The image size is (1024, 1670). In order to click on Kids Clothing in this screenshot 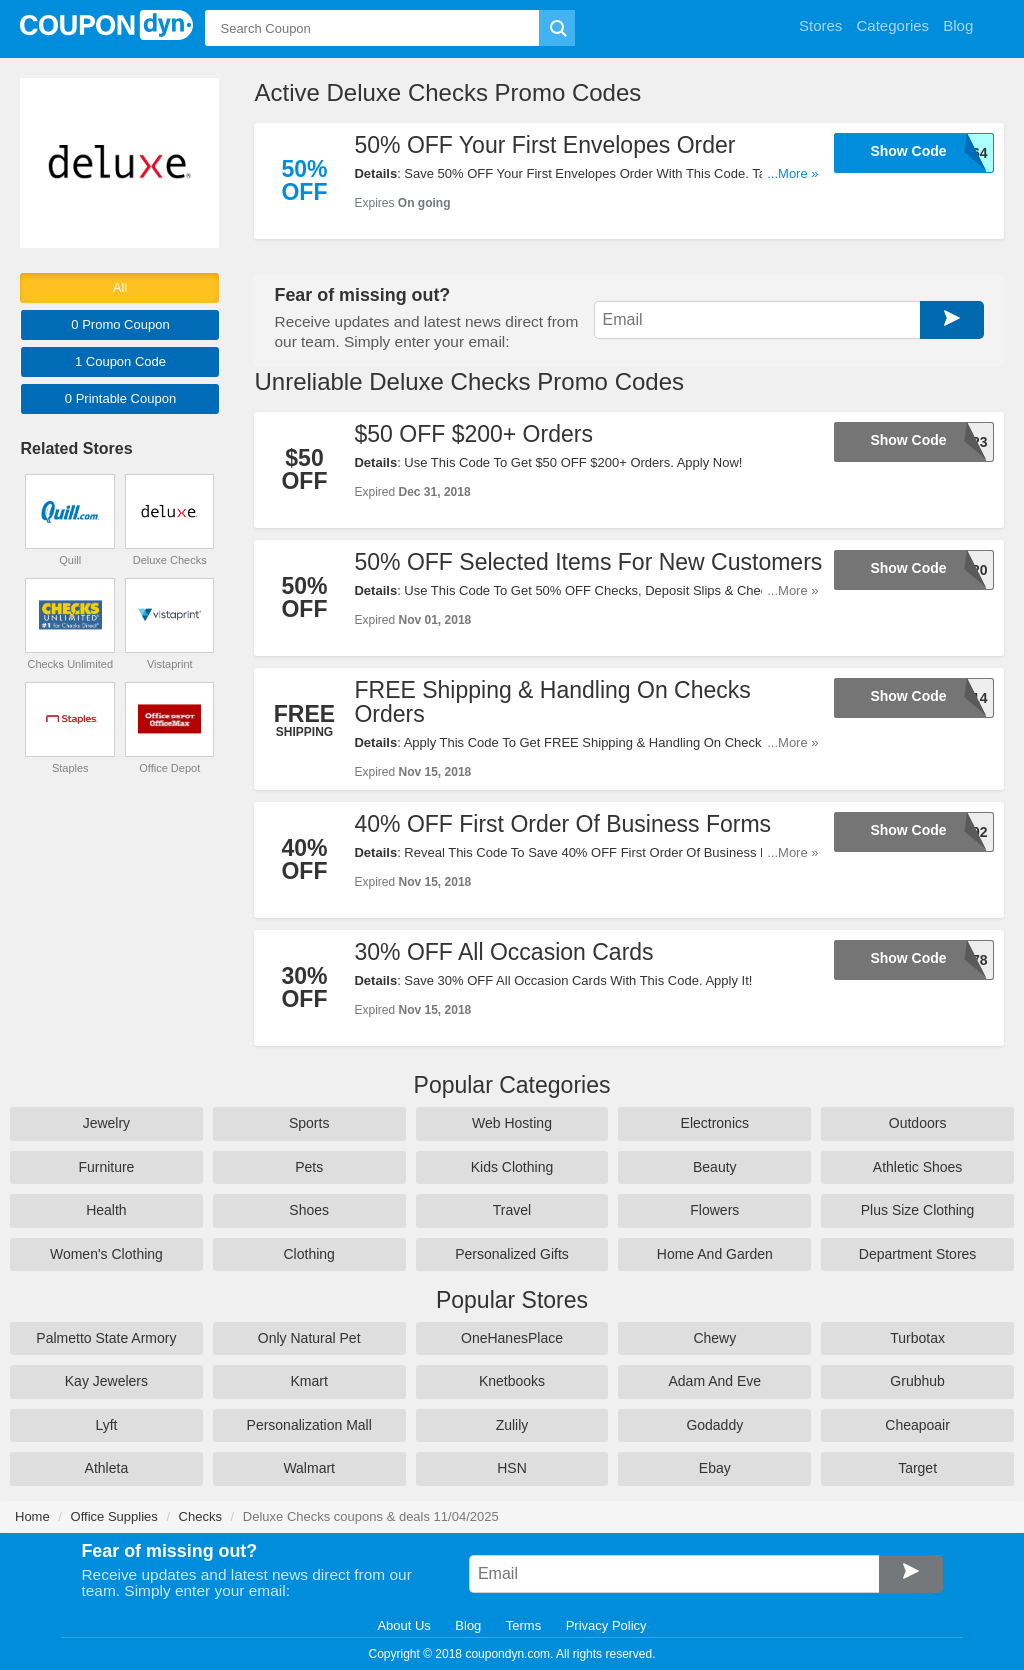, I will do `click(512, 1167)`.